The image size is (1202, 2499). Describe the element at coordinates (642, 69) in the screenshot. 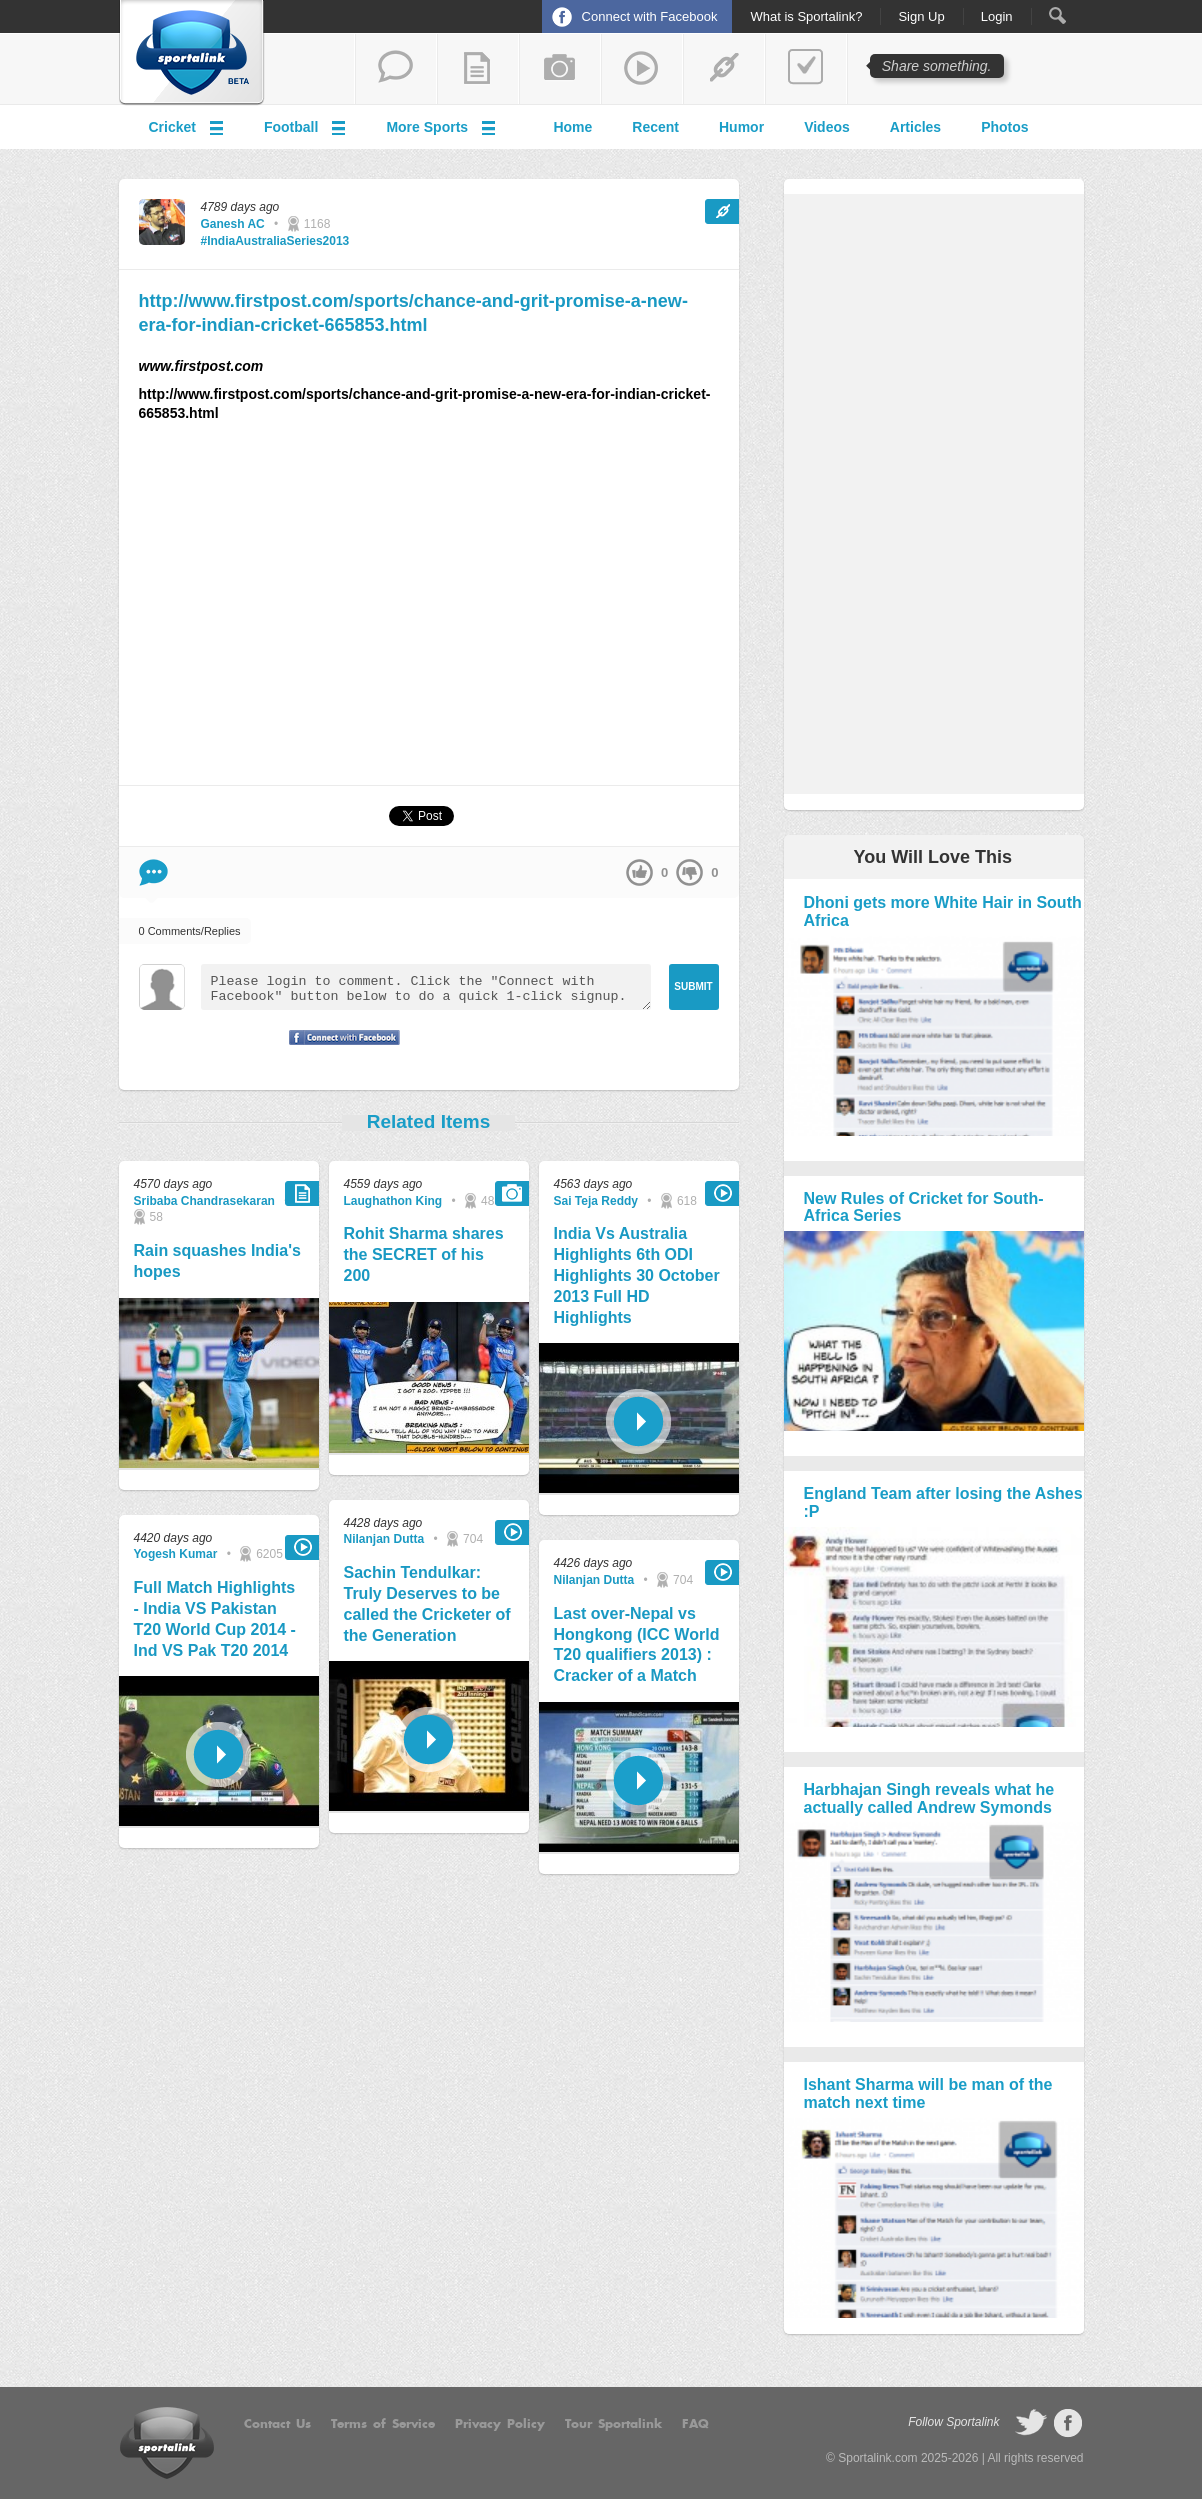

I see `share a video` at that location.